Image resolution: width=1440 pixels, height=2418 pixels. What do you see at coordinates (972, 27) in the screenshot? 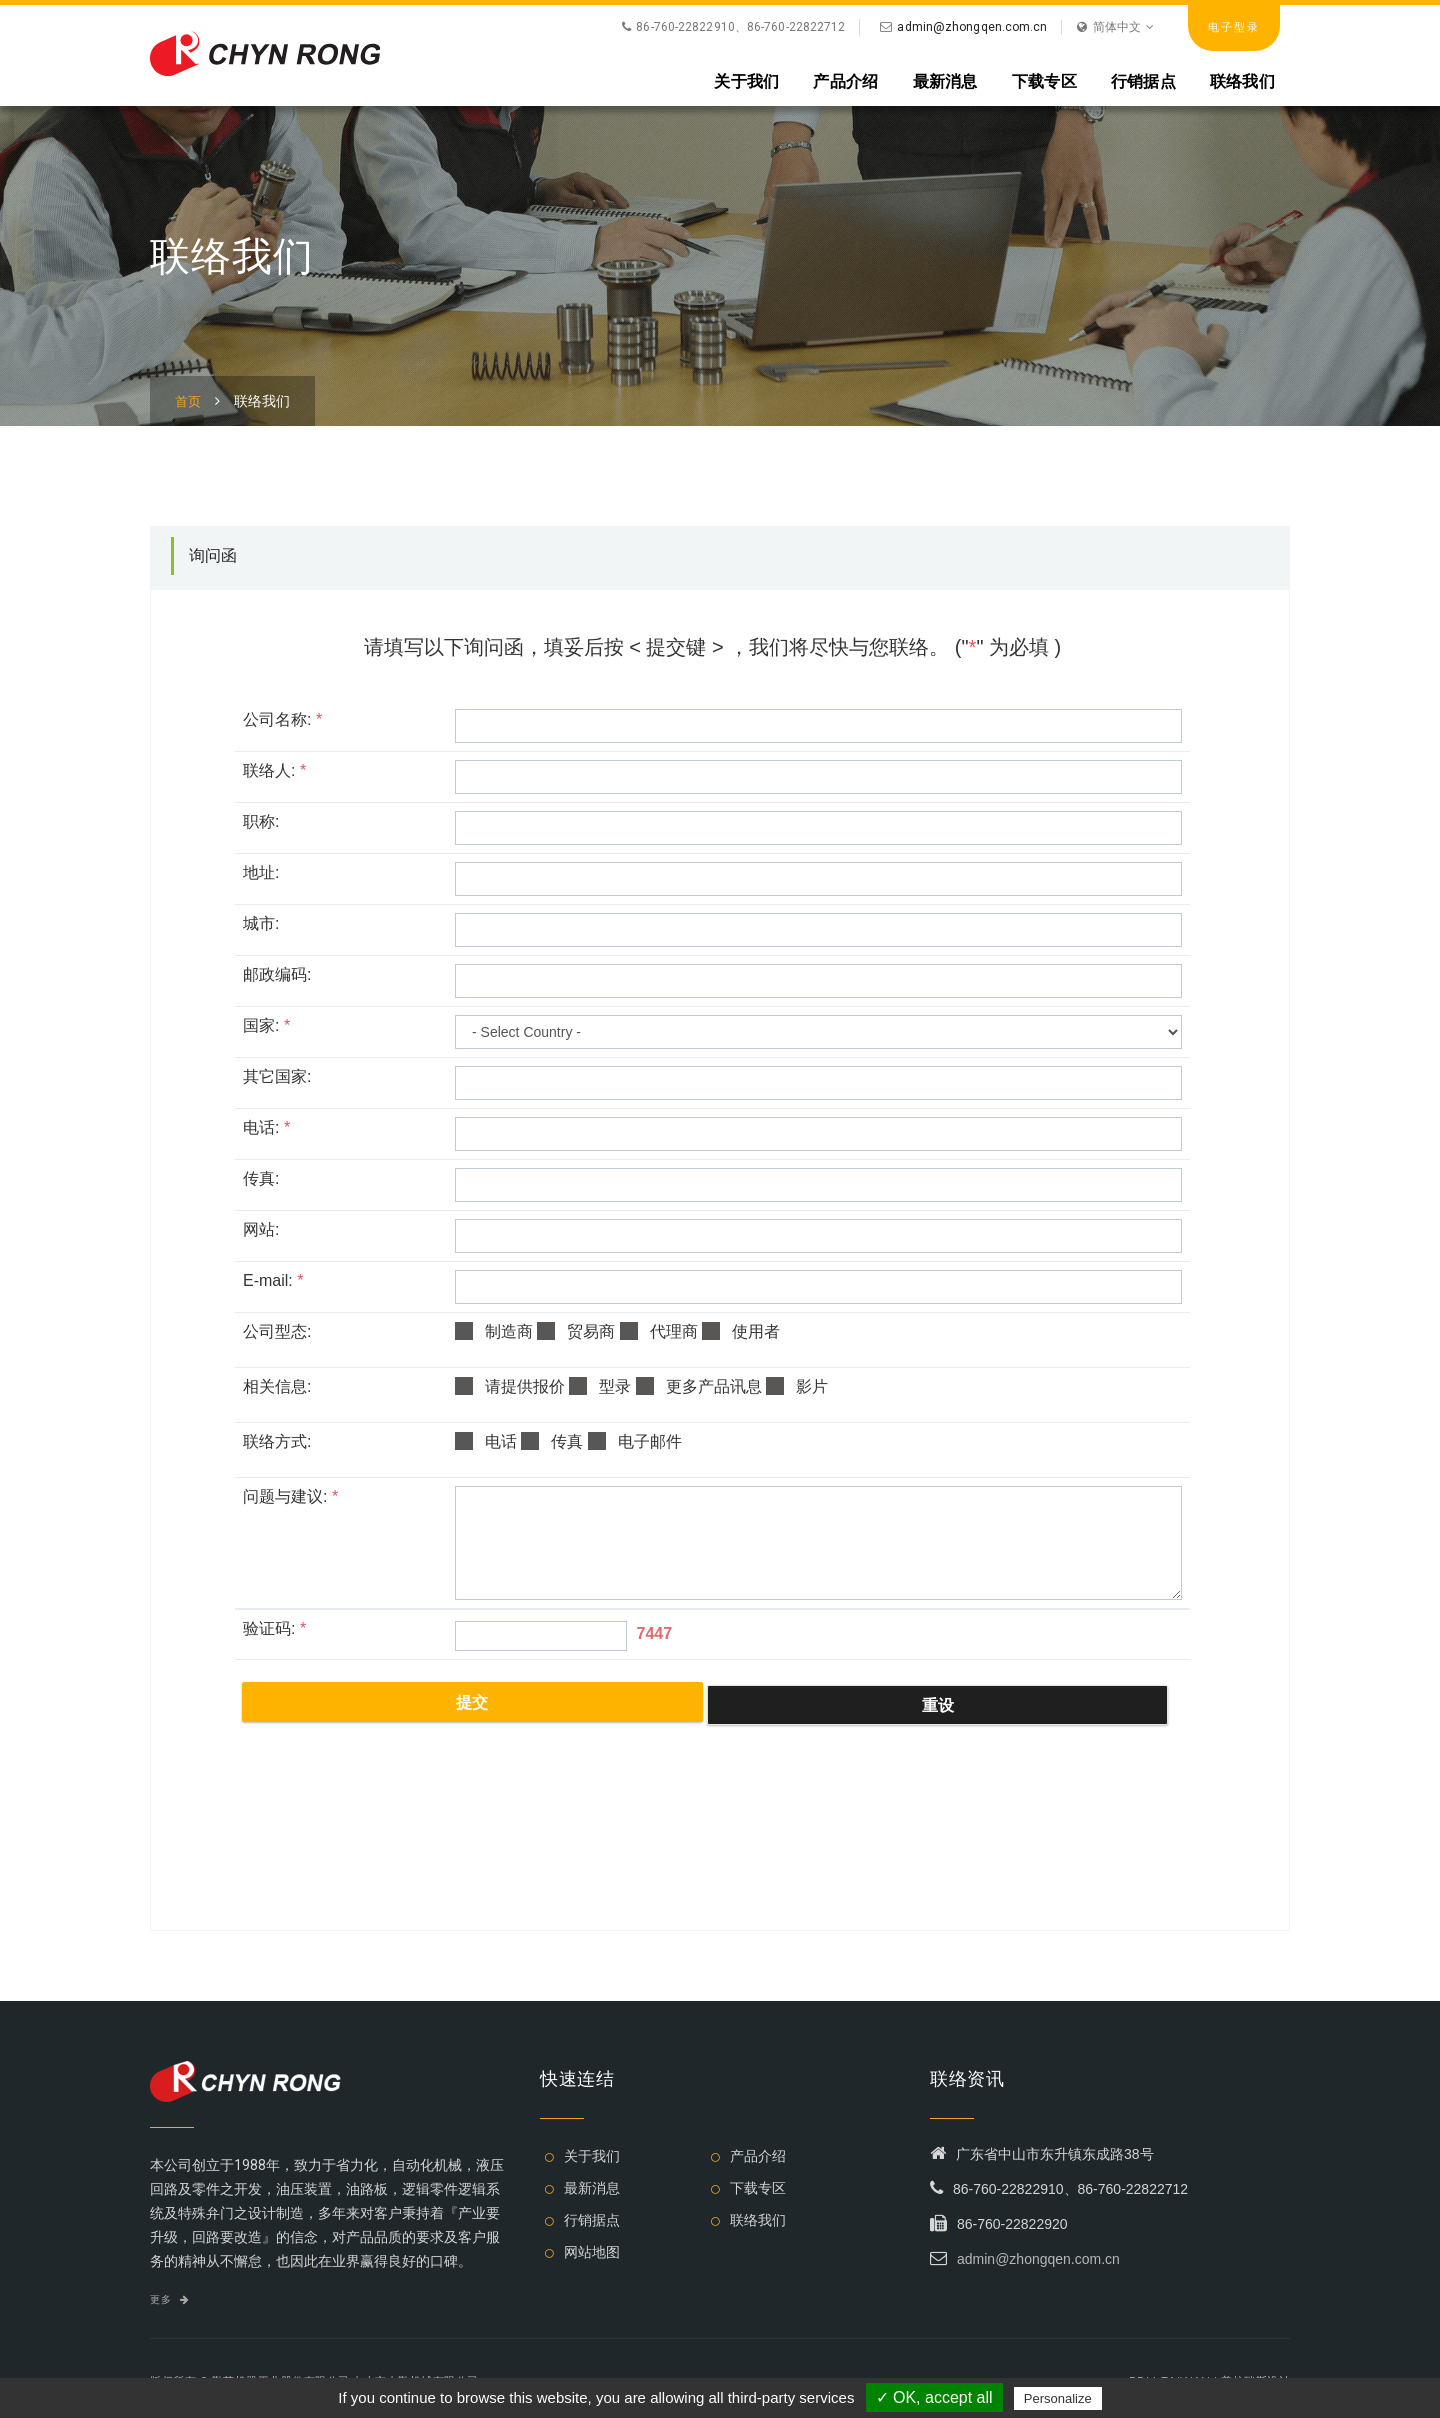
I see `admin@zhongqen.com.cn` at bounding box center [972, 27].